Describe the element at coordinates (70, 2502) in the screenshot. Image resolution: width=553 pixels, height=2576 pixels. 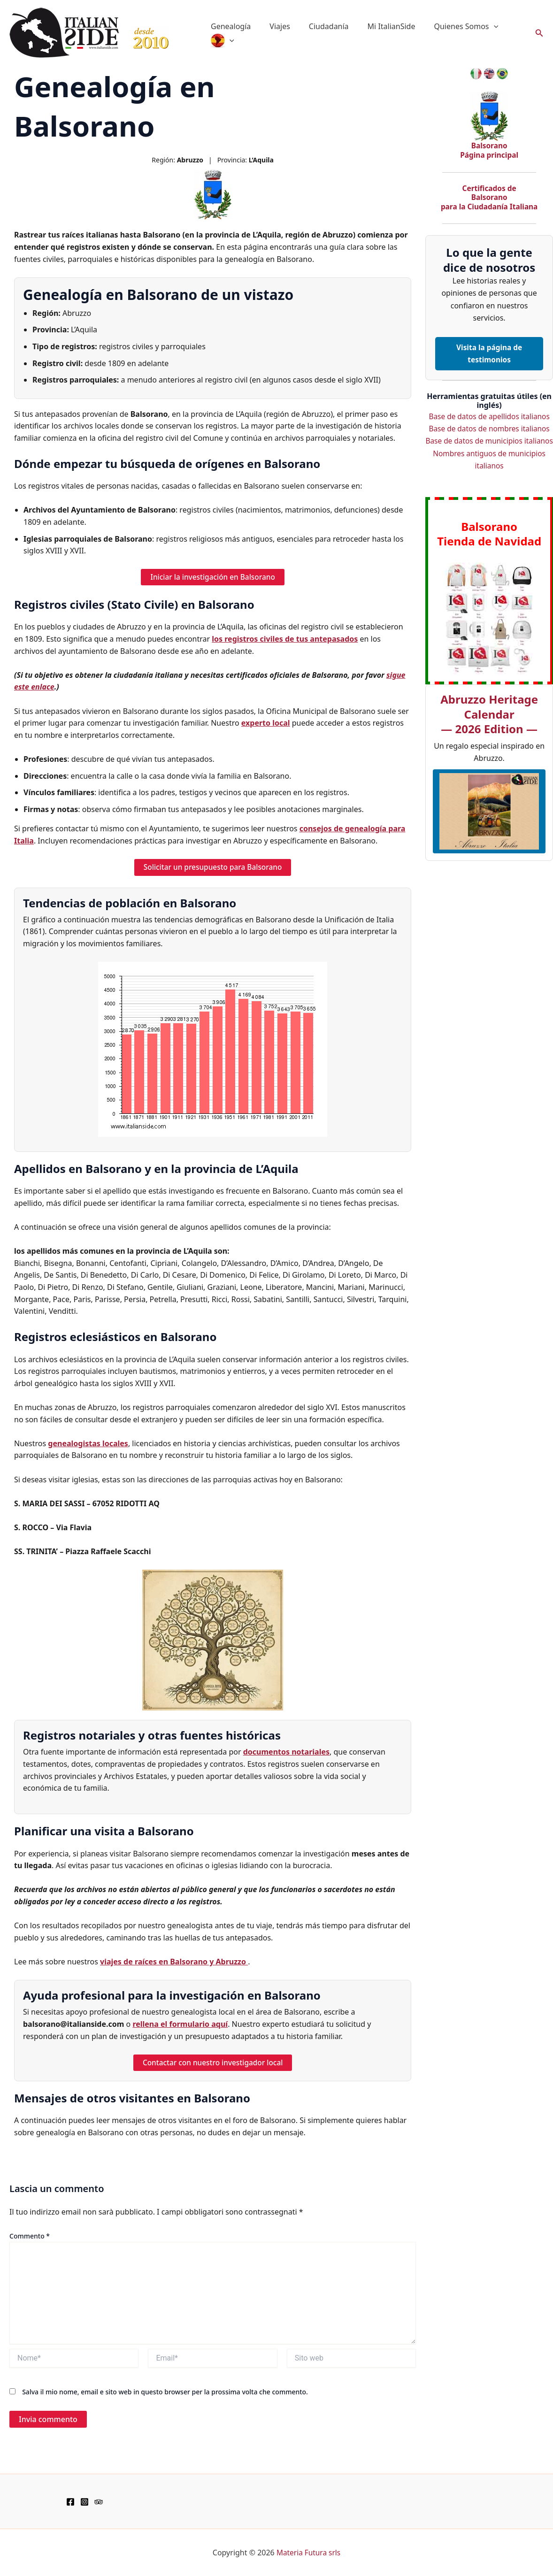
I see `[Facebook]` at that location.